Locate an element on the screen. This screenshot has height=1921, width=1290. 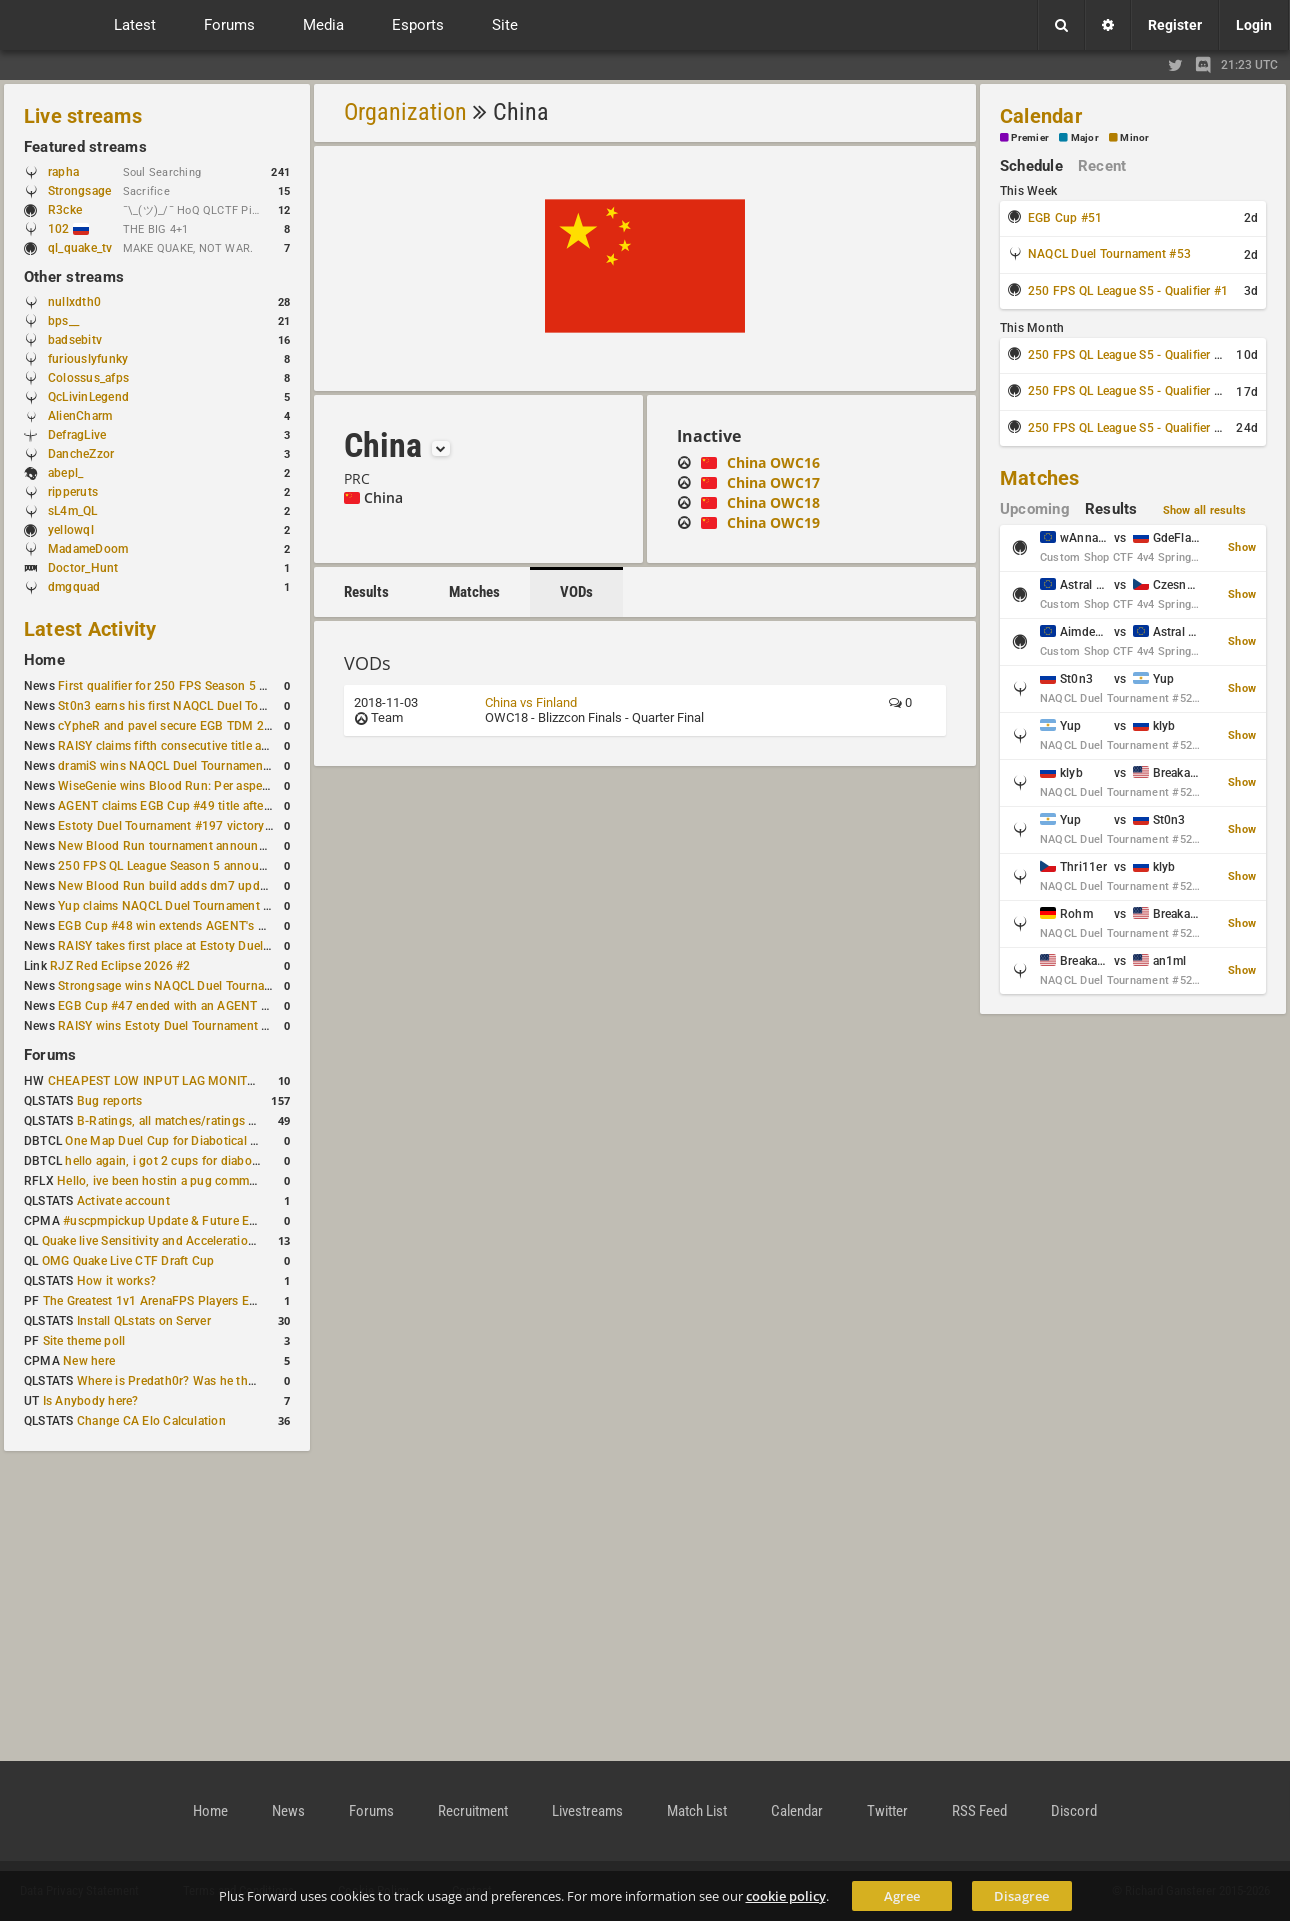
cookie policy is located at coordinates (786, 1896).